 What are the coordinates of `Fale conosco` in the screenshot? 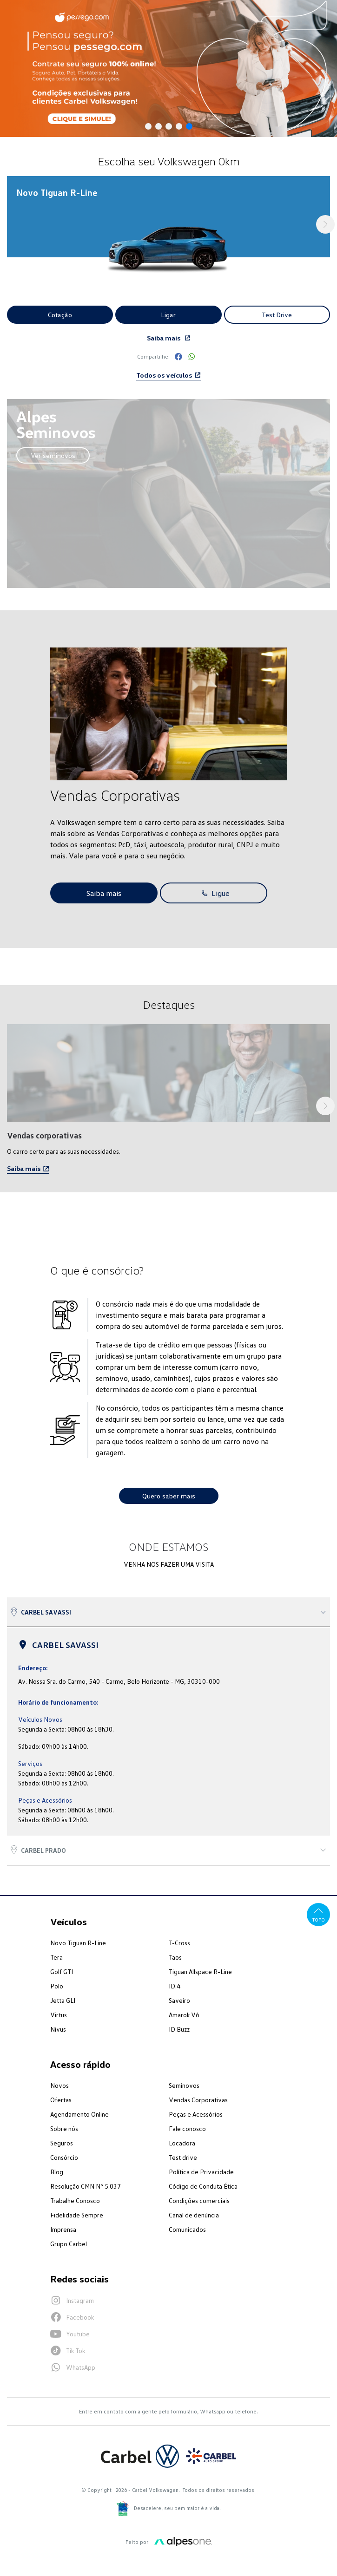 It's located at (187, 2128).